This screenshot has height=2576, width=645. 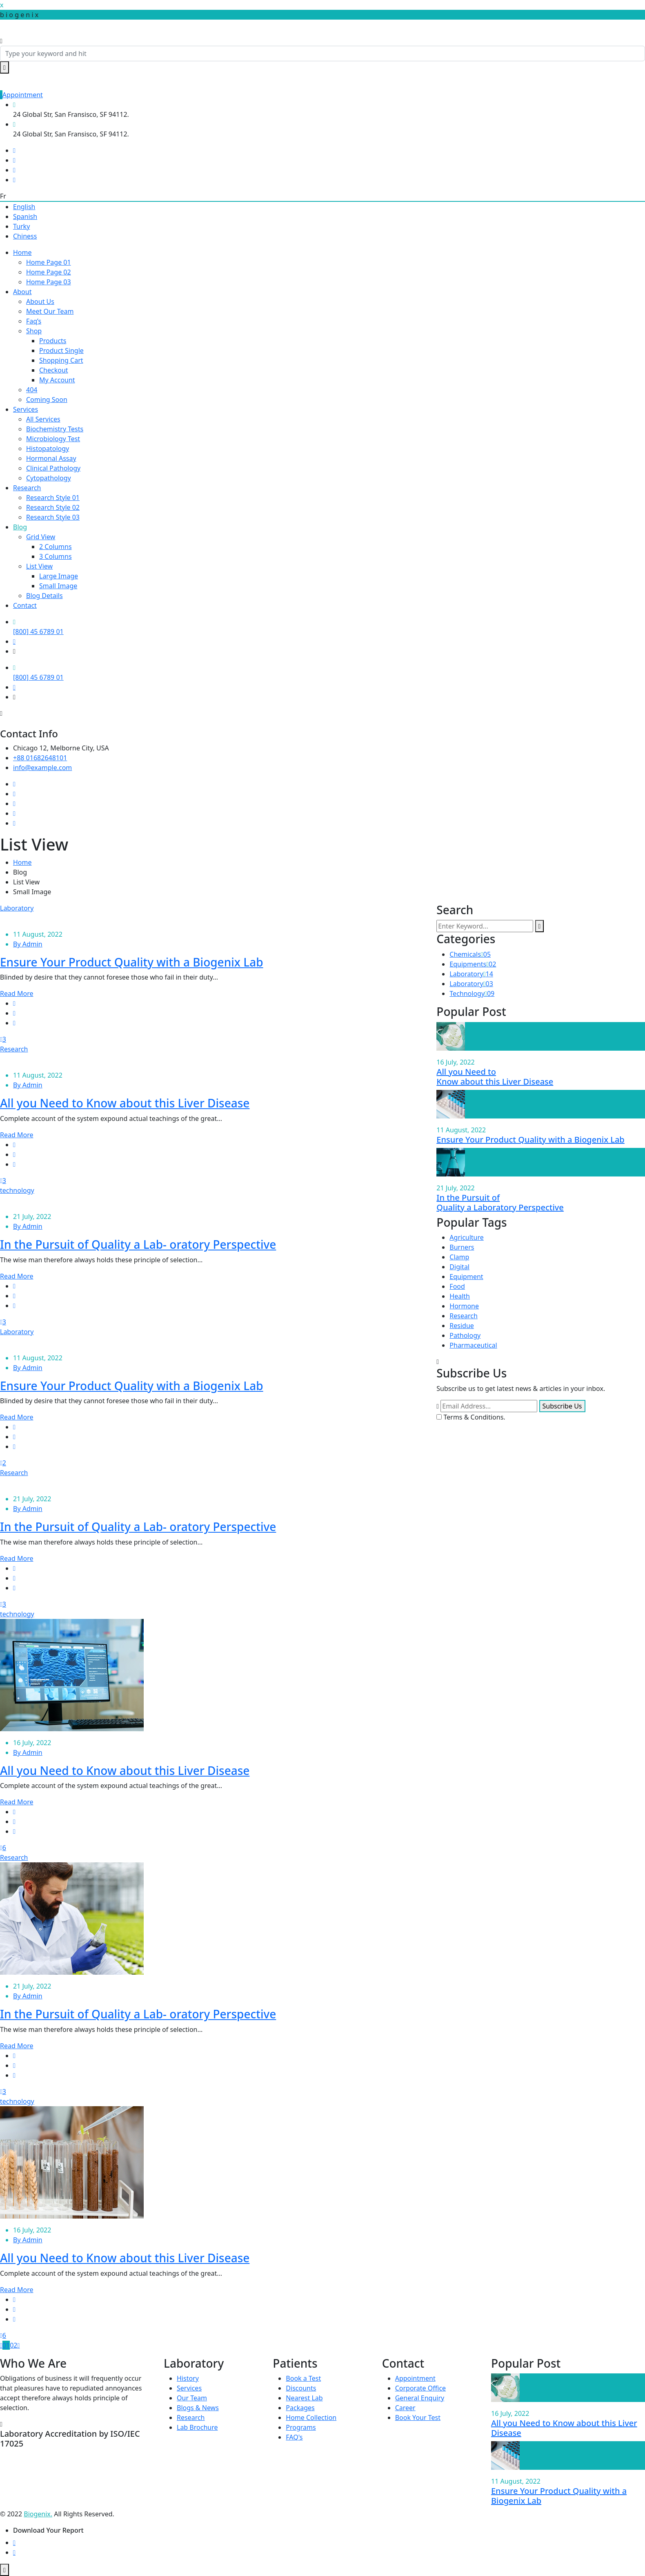 I want to click on In the Pursuit of Quality a Laboratory Perspective, so click(x=500, y=1202).